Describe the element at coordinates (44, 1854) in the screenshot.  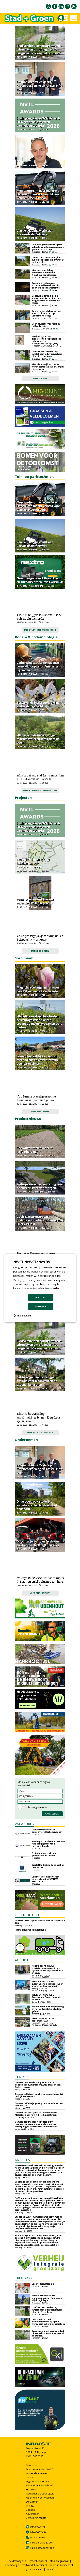
I see `Projectmanager Groen gemeente Amstelveen` at that location.